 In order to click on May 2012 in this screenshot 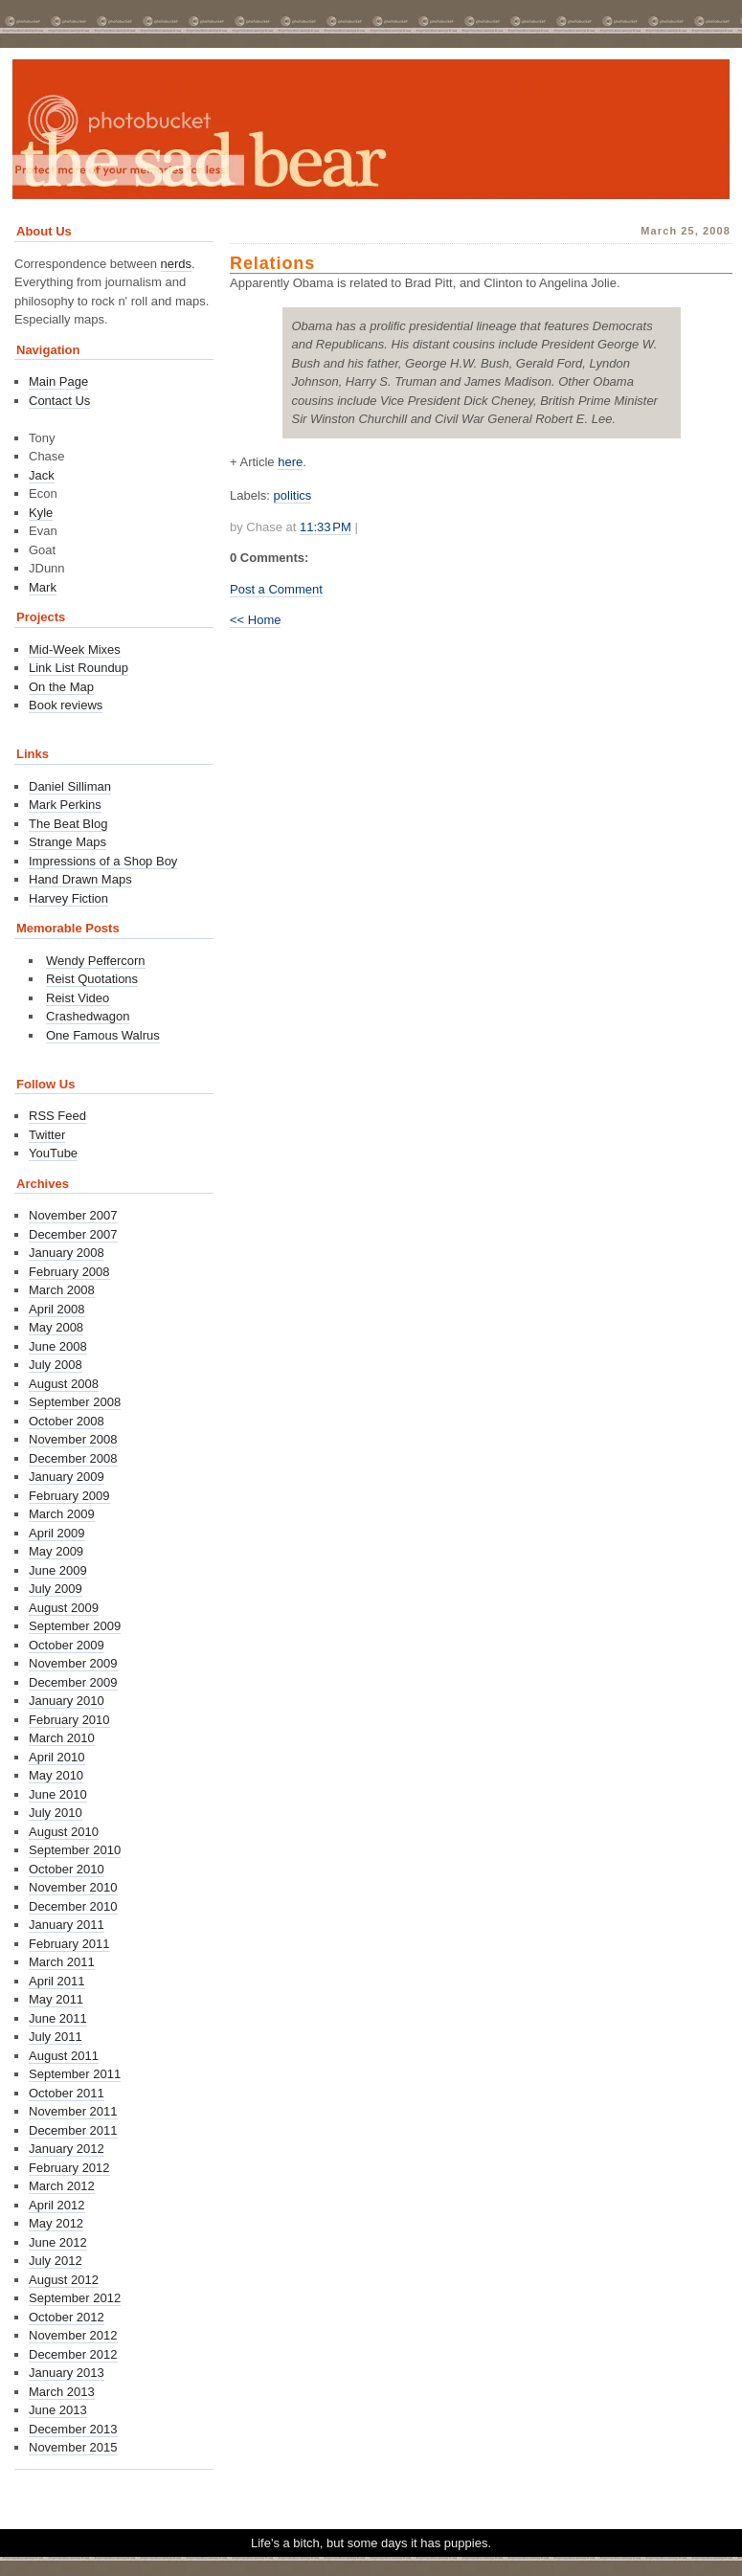, I will do `click(56, 2223)`.